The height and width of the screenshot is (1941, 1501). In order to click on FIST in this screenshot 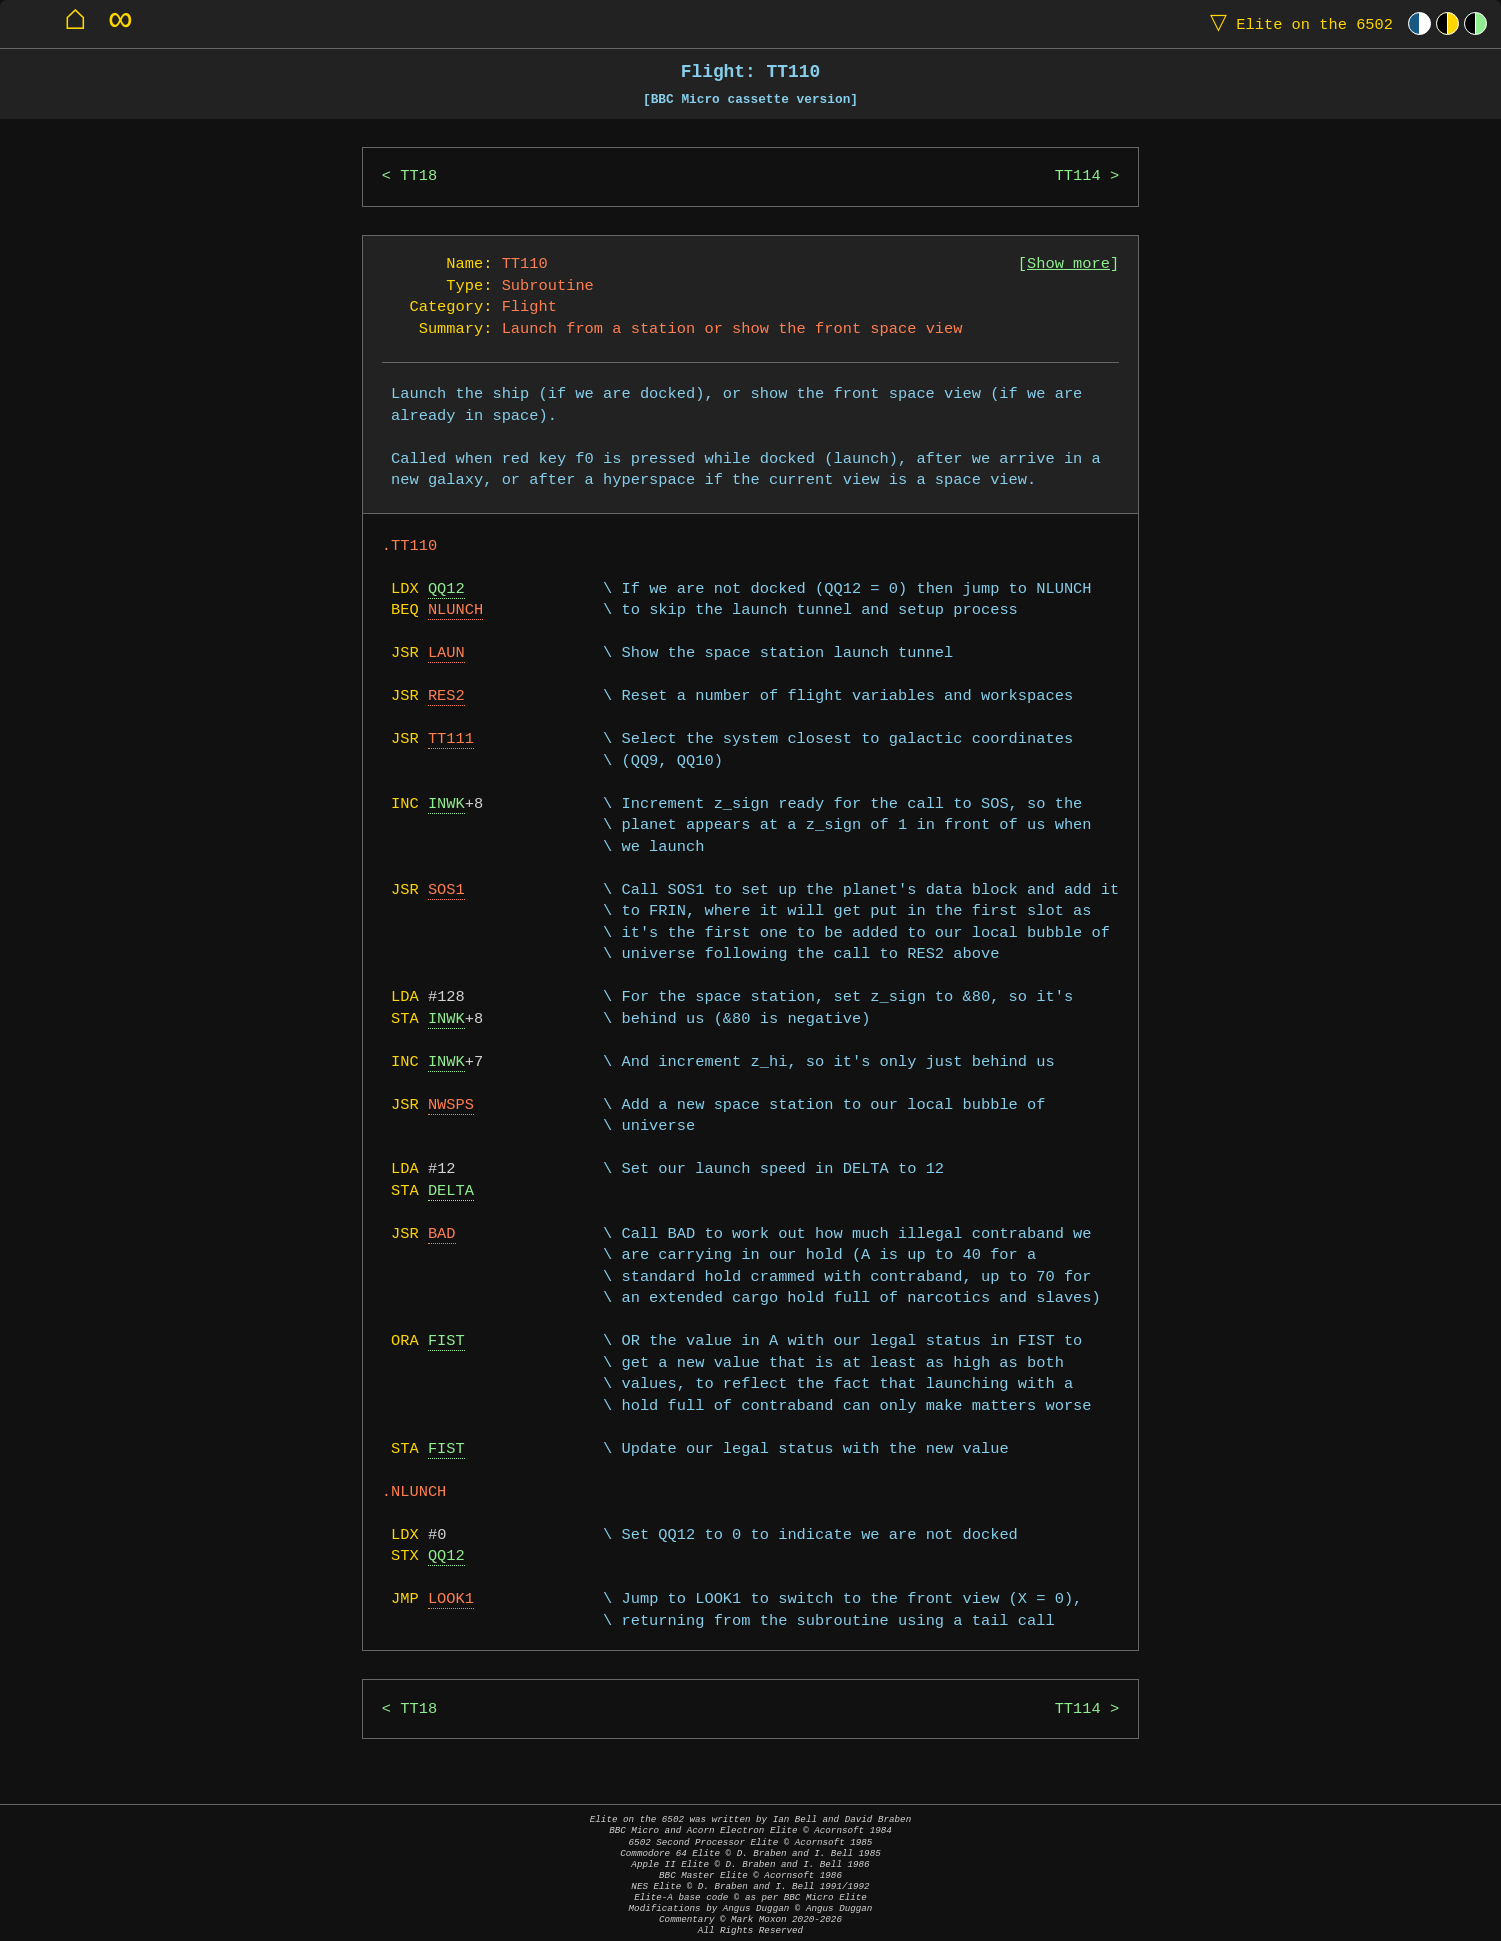, I will do `click(446, 1341)`.